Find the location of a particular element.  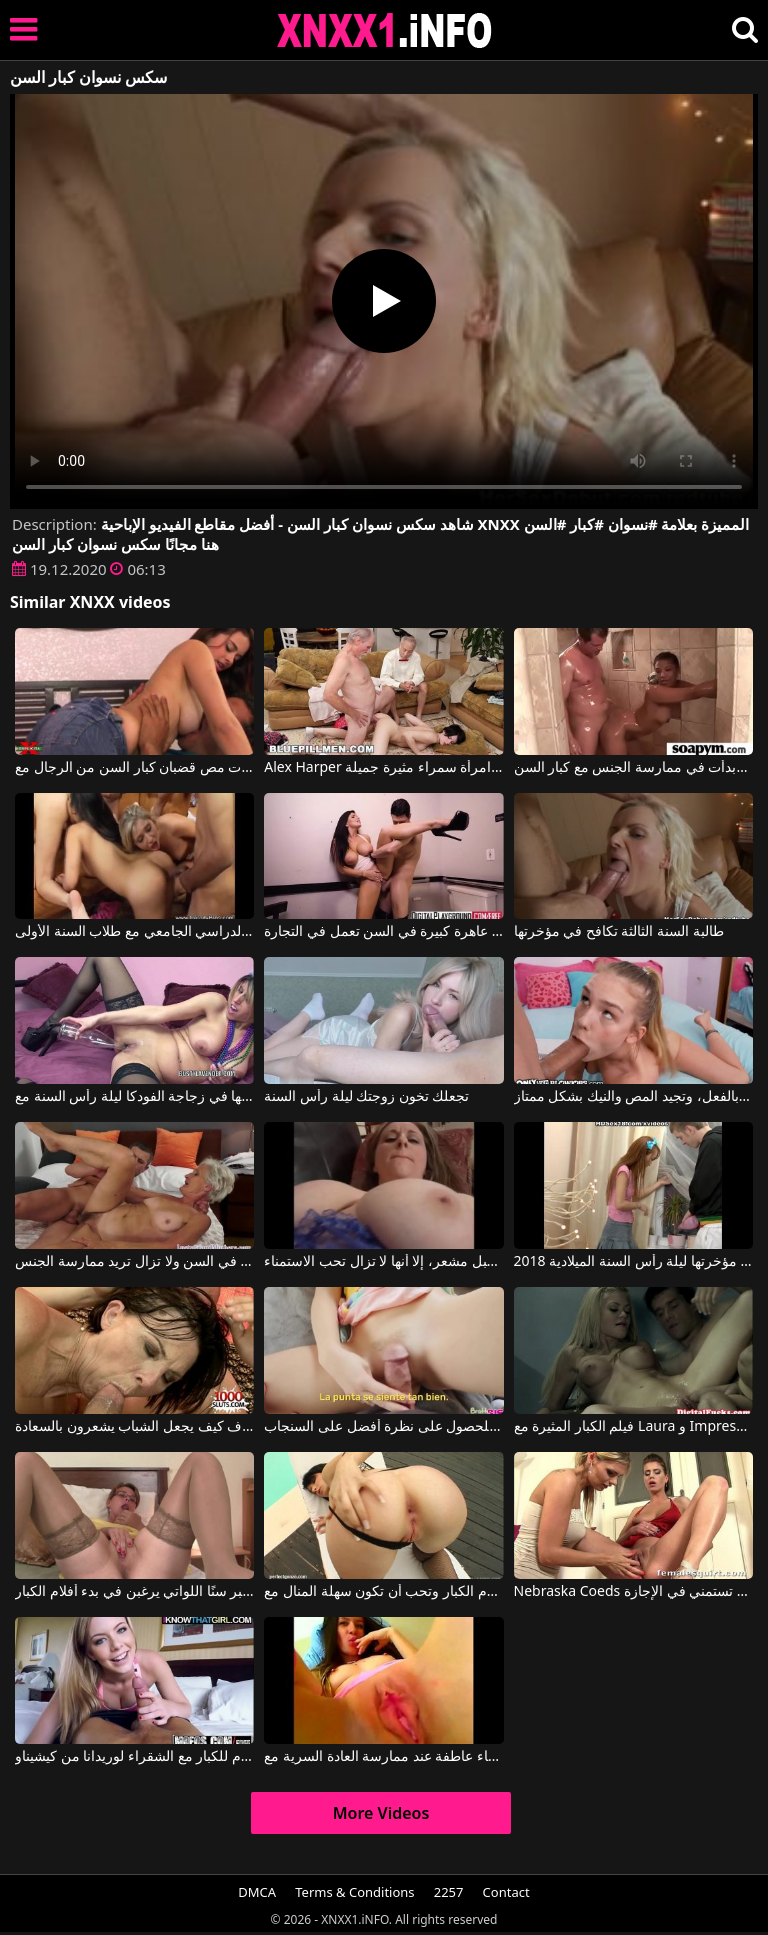

تضع فمها في زجاجة الفودكا ليلة رأس السنة مع chilaquilv is located at coordinates (134, 1097).